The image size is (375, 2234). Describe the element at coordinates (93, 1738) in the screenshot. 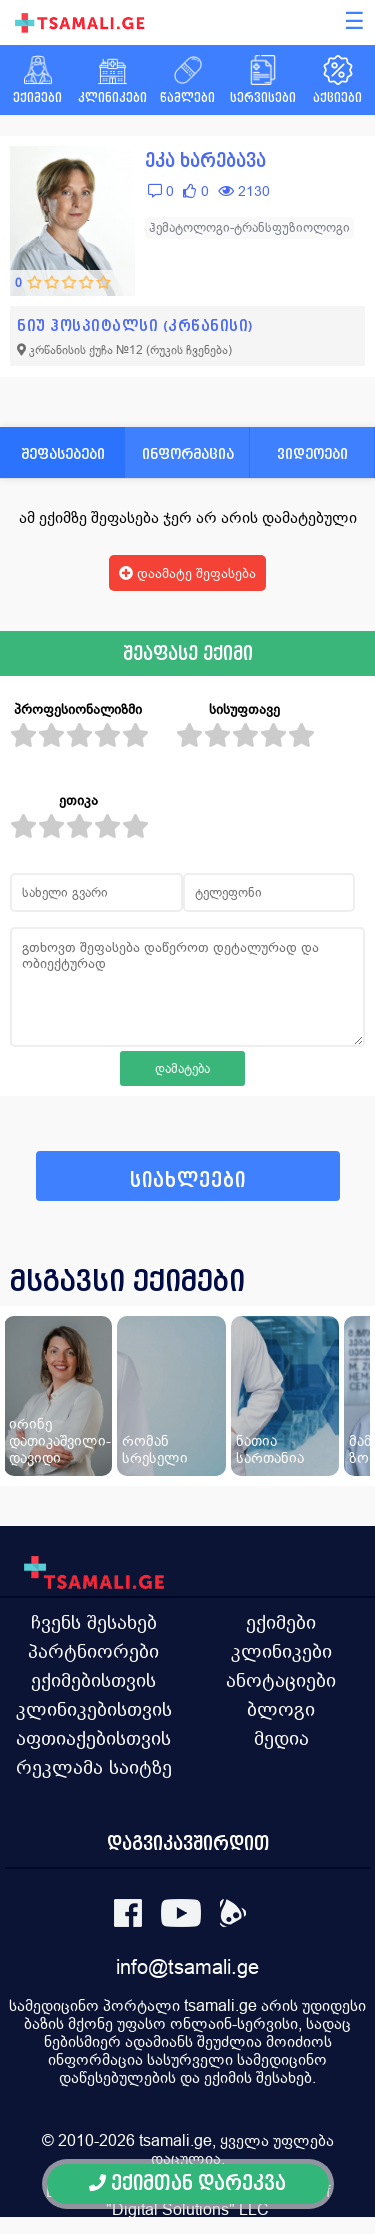

I see `აფთიაქებისთვის` at that location.